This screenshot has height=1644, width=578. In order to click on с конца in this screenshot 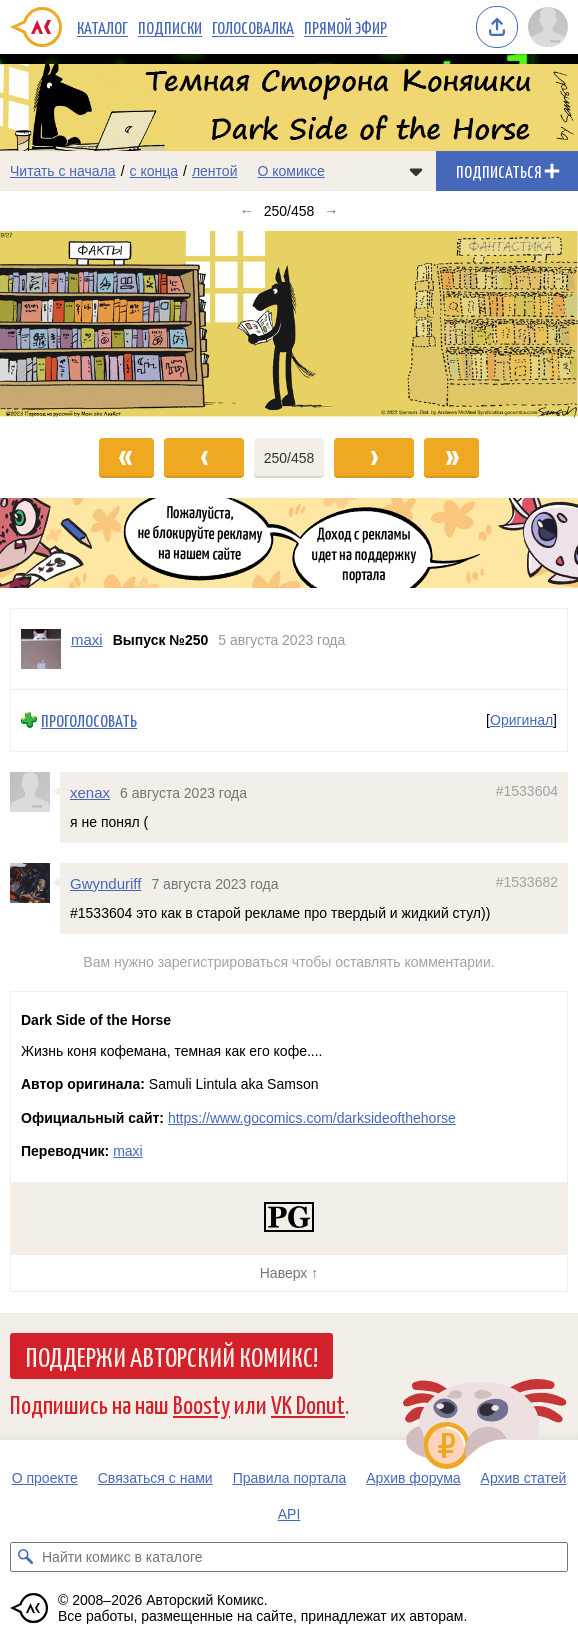, I will do `click(154, 171)`.